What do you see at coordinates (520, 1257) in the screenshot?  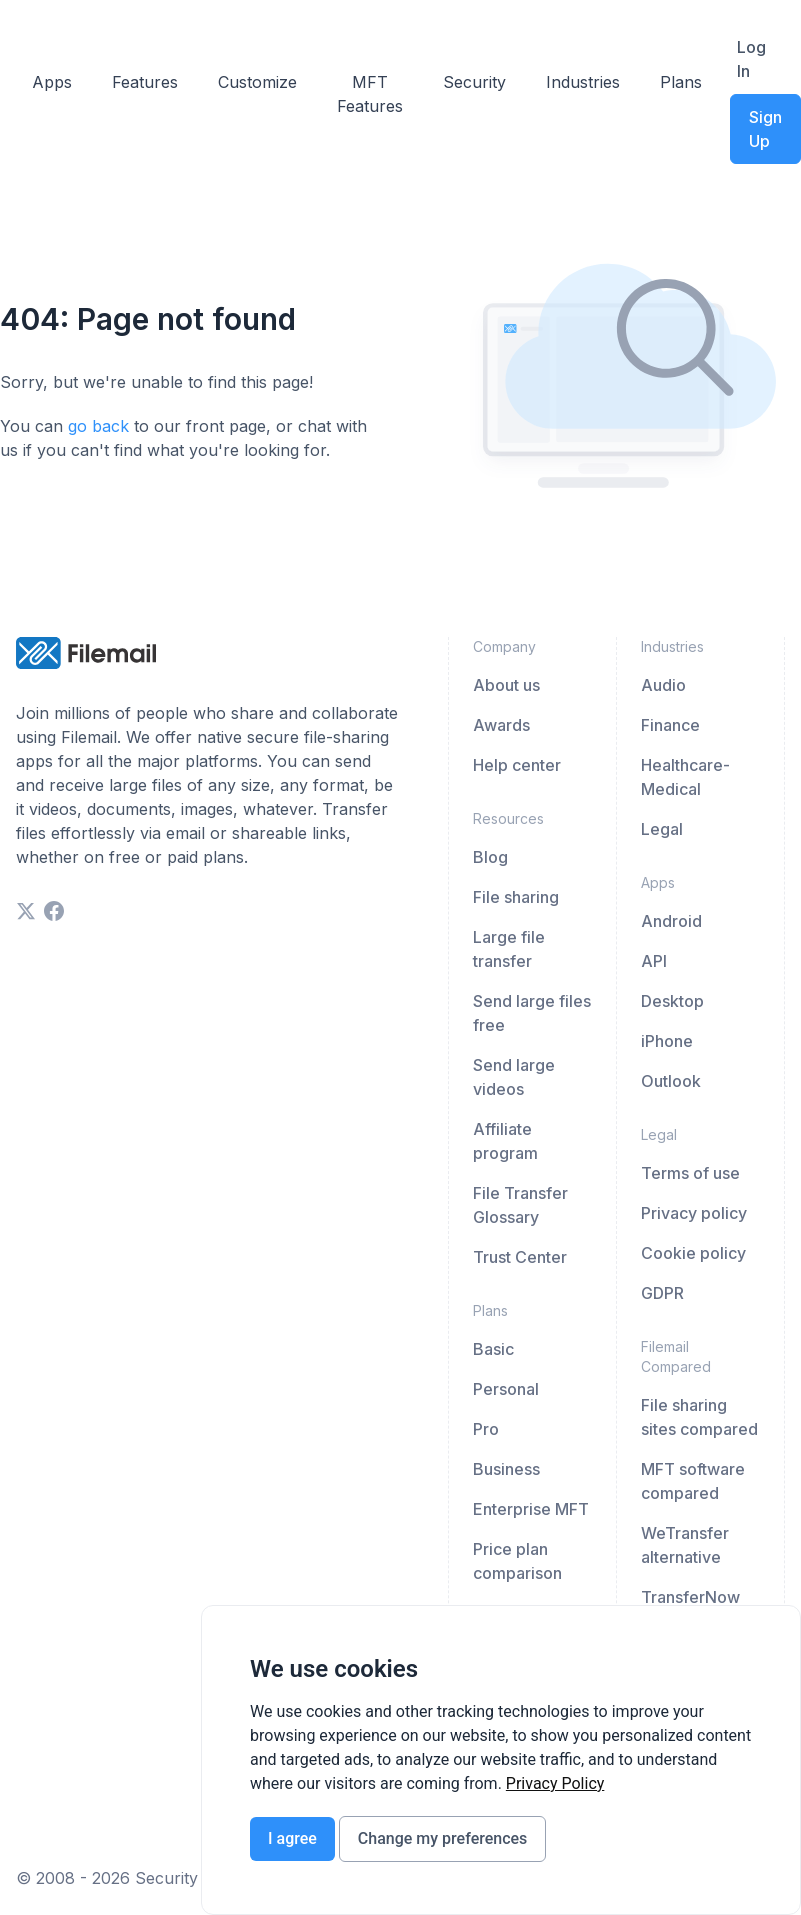 I see `Trust Center` at bounding box center [520, 1257].